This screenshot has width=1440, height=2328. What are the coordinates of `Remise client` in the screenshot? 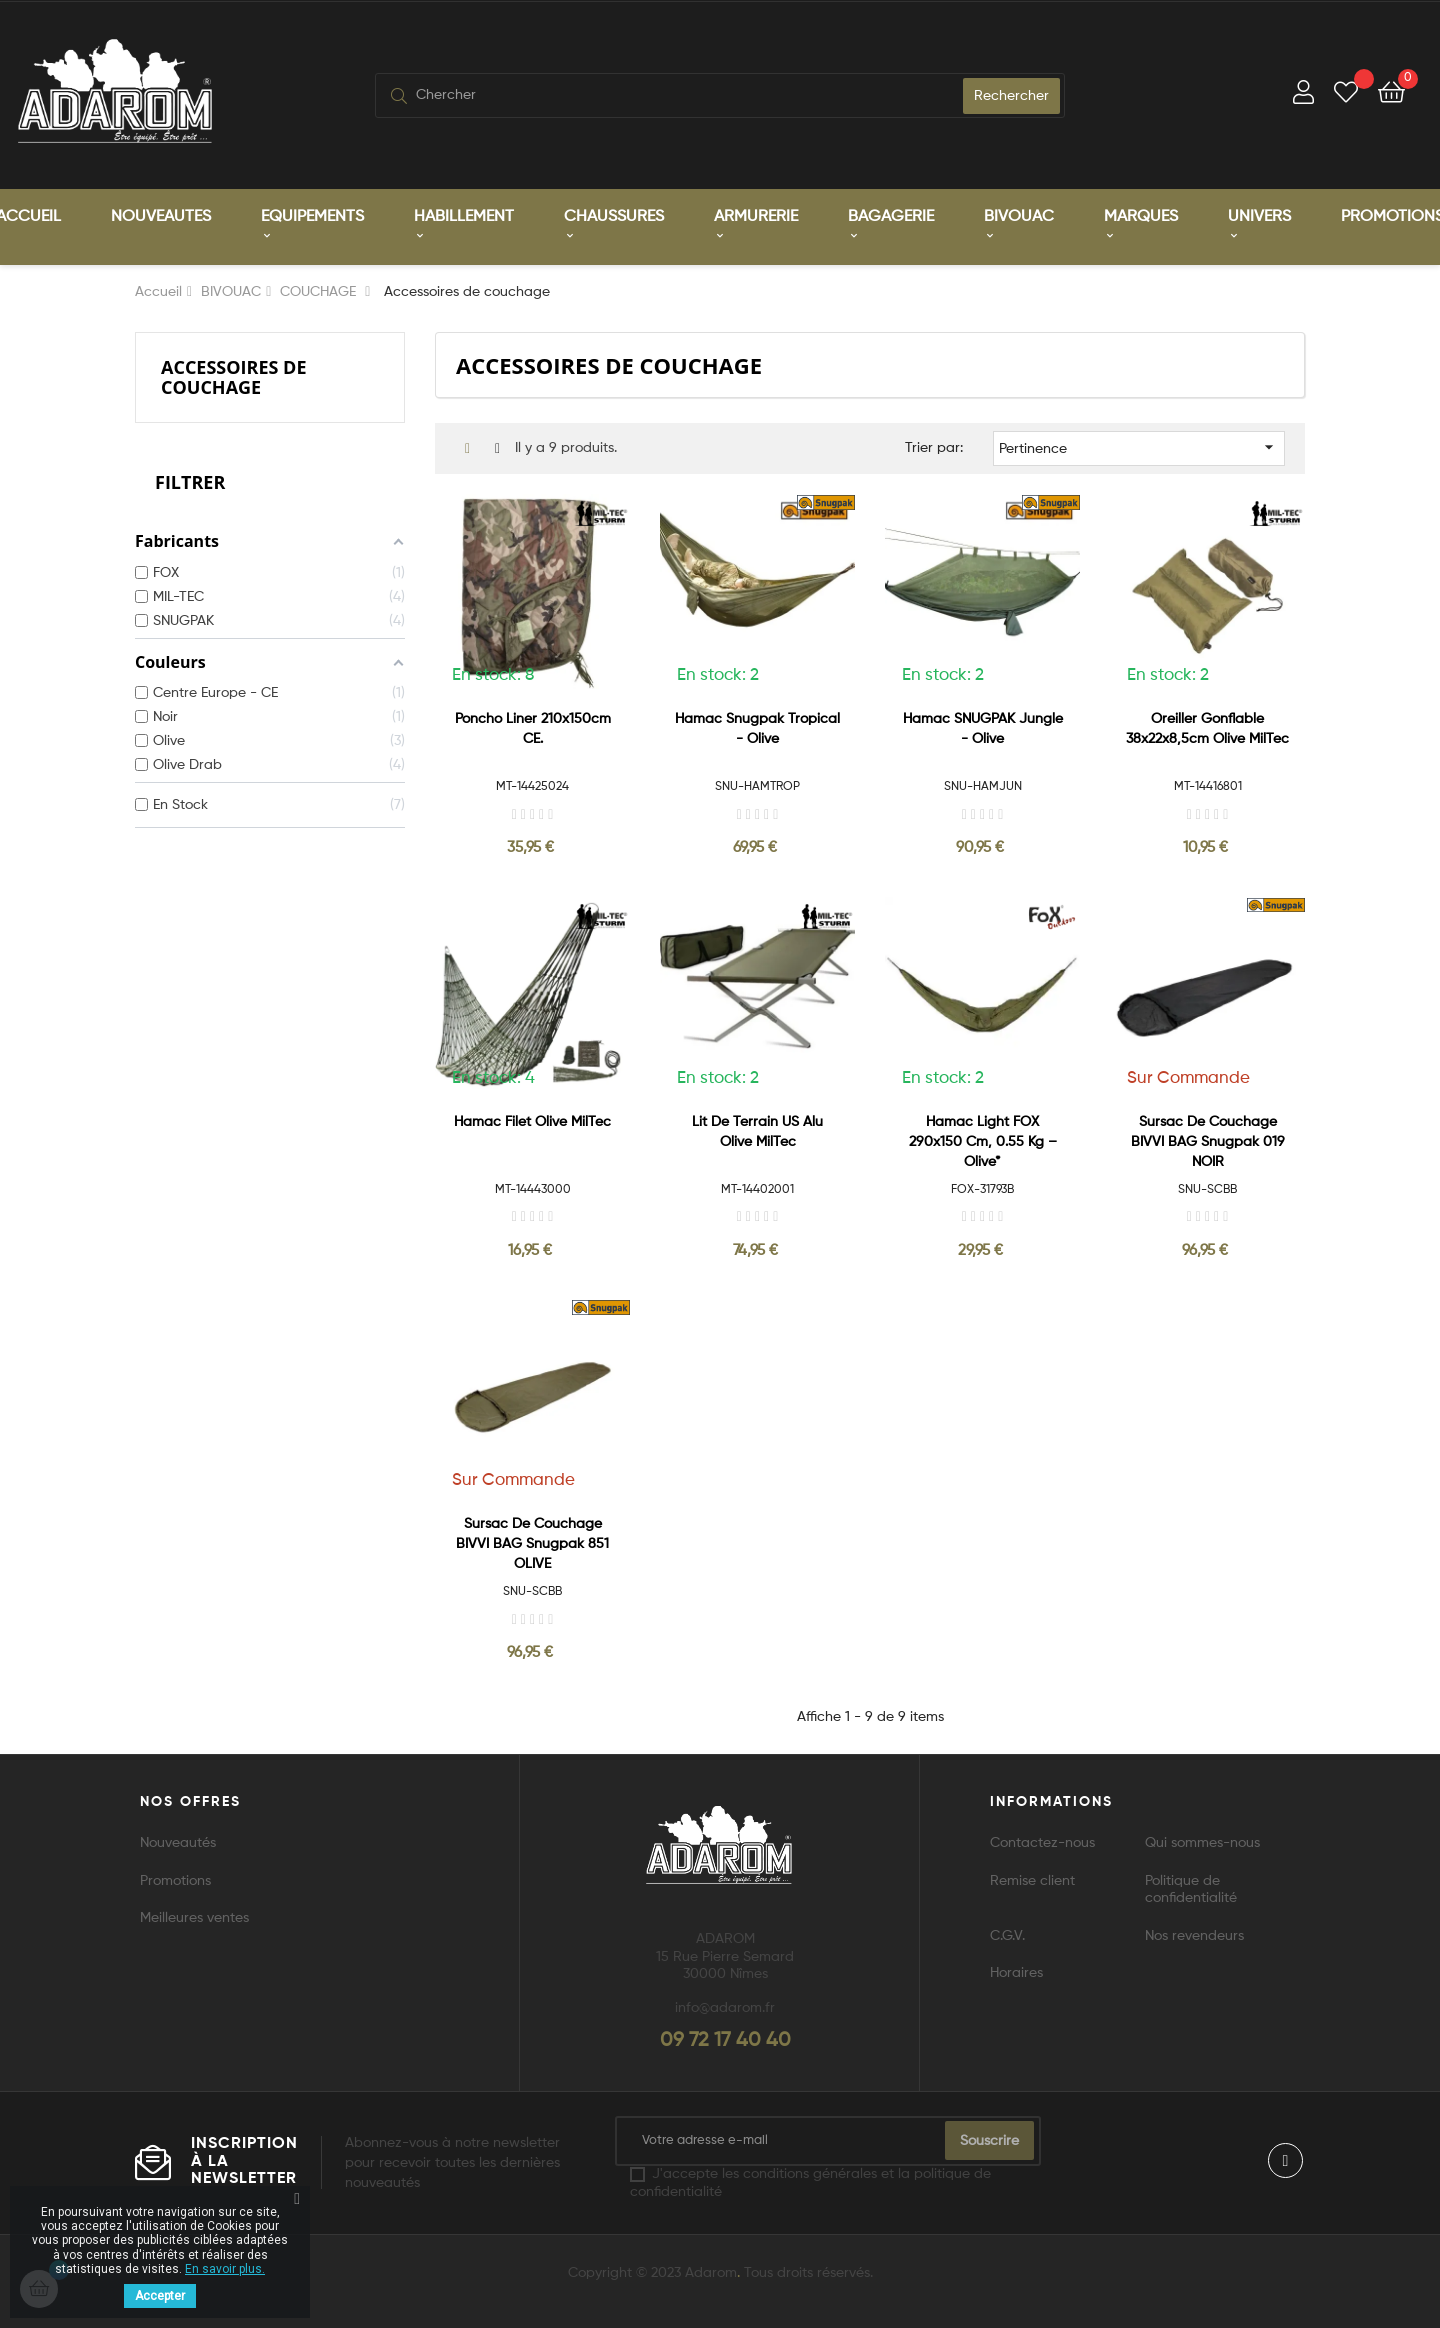 It's located at (1032, 1879).